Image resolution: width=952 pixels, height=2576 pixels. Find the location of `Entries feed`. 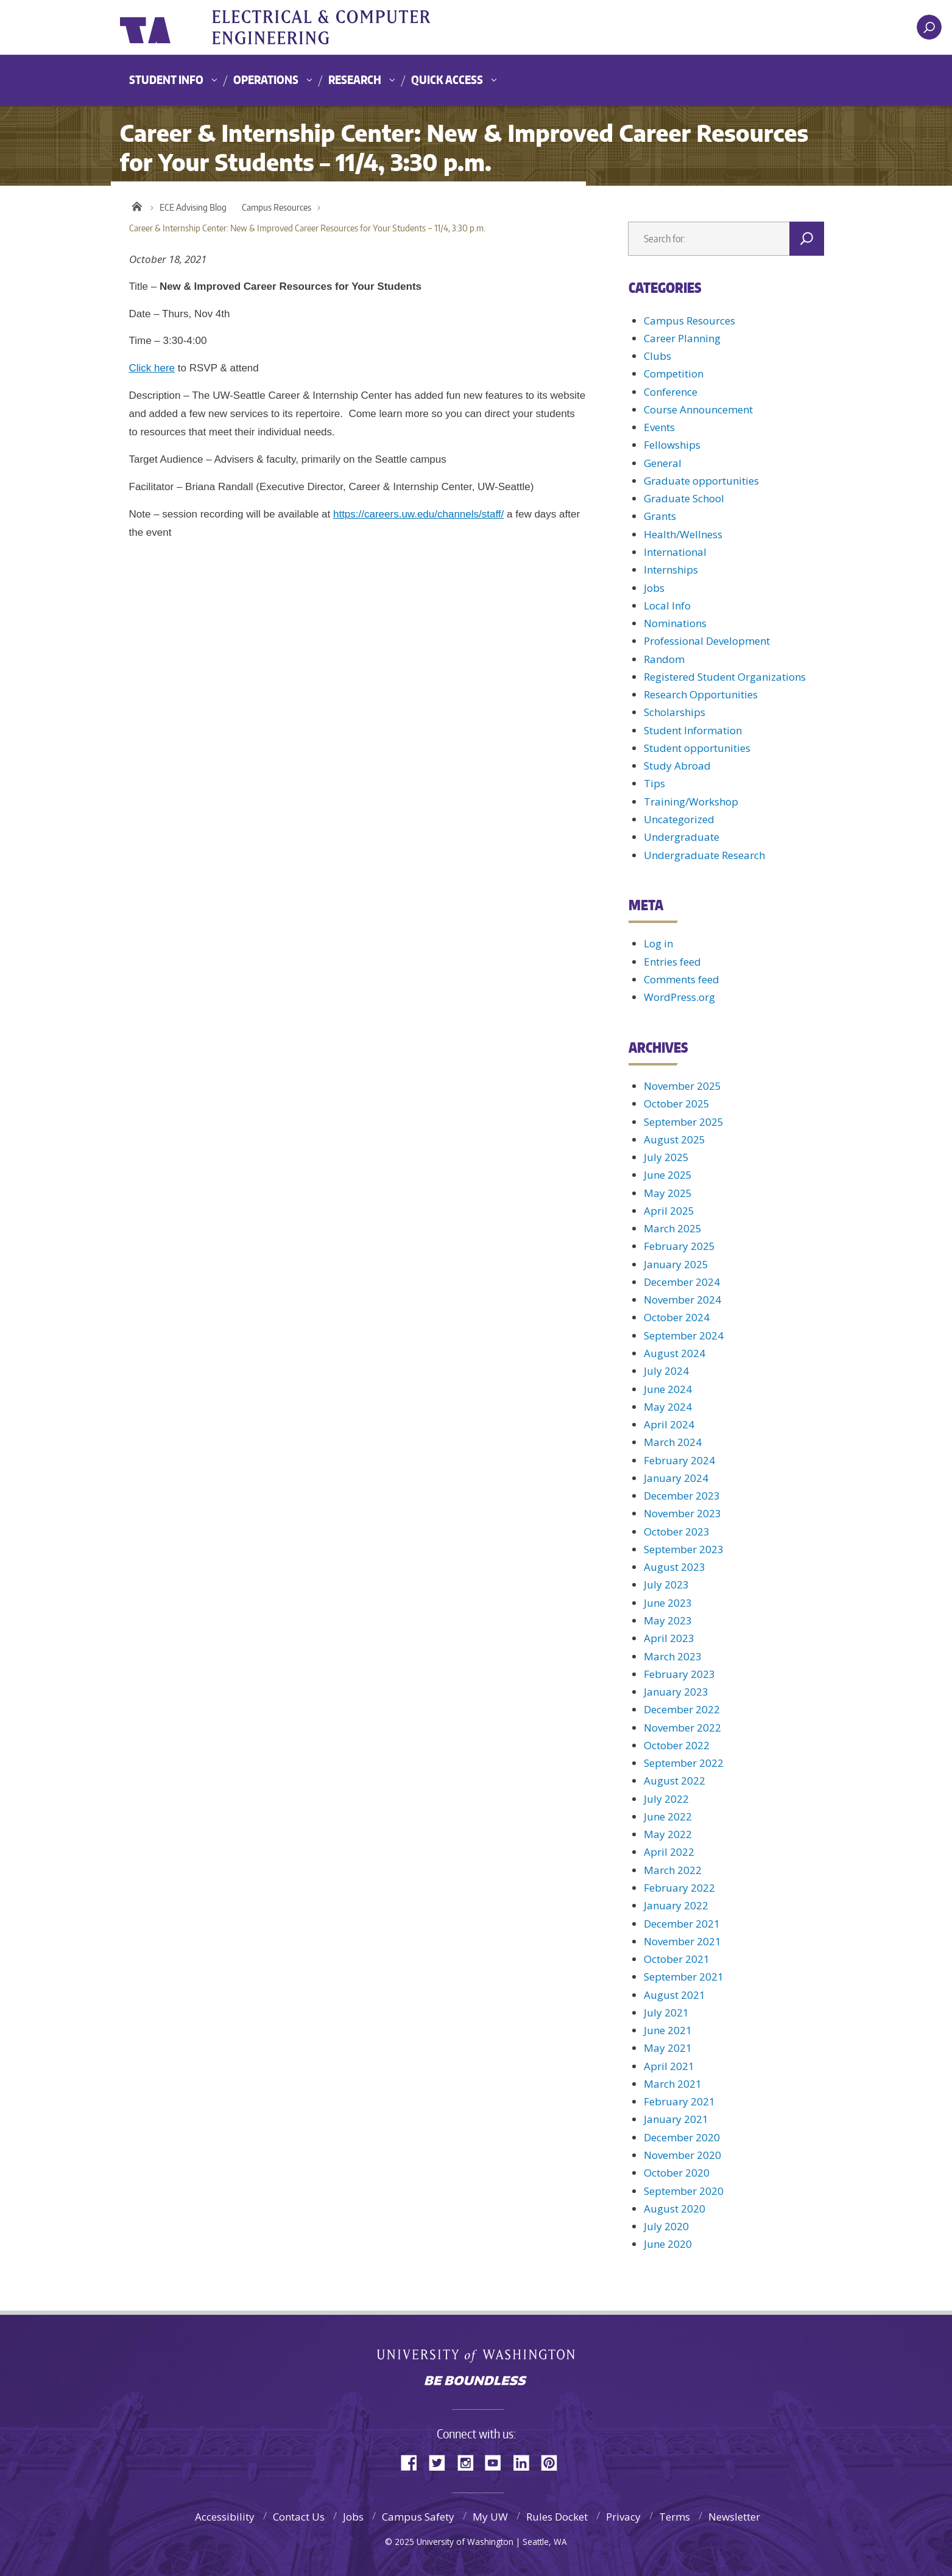

Entries feed is located at coordinates (672, 962).